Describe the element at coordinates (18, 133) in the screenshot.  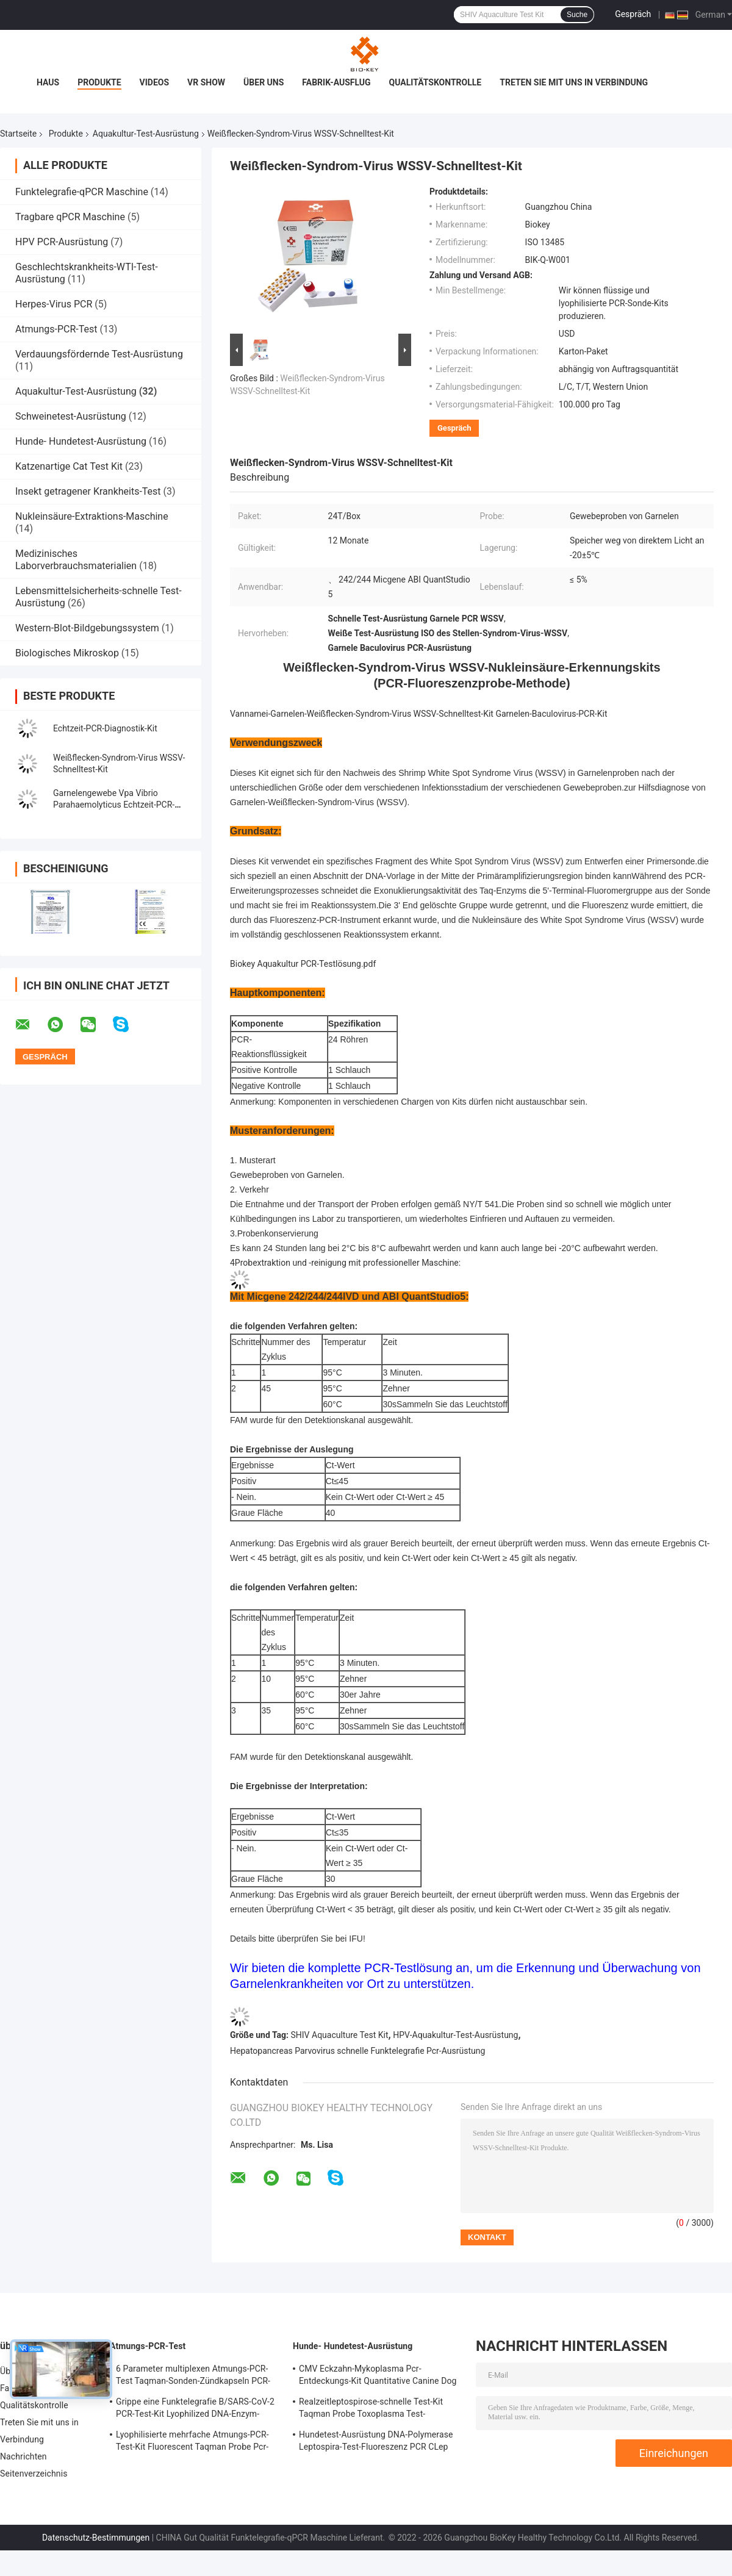
I see `Startseite` at that location.